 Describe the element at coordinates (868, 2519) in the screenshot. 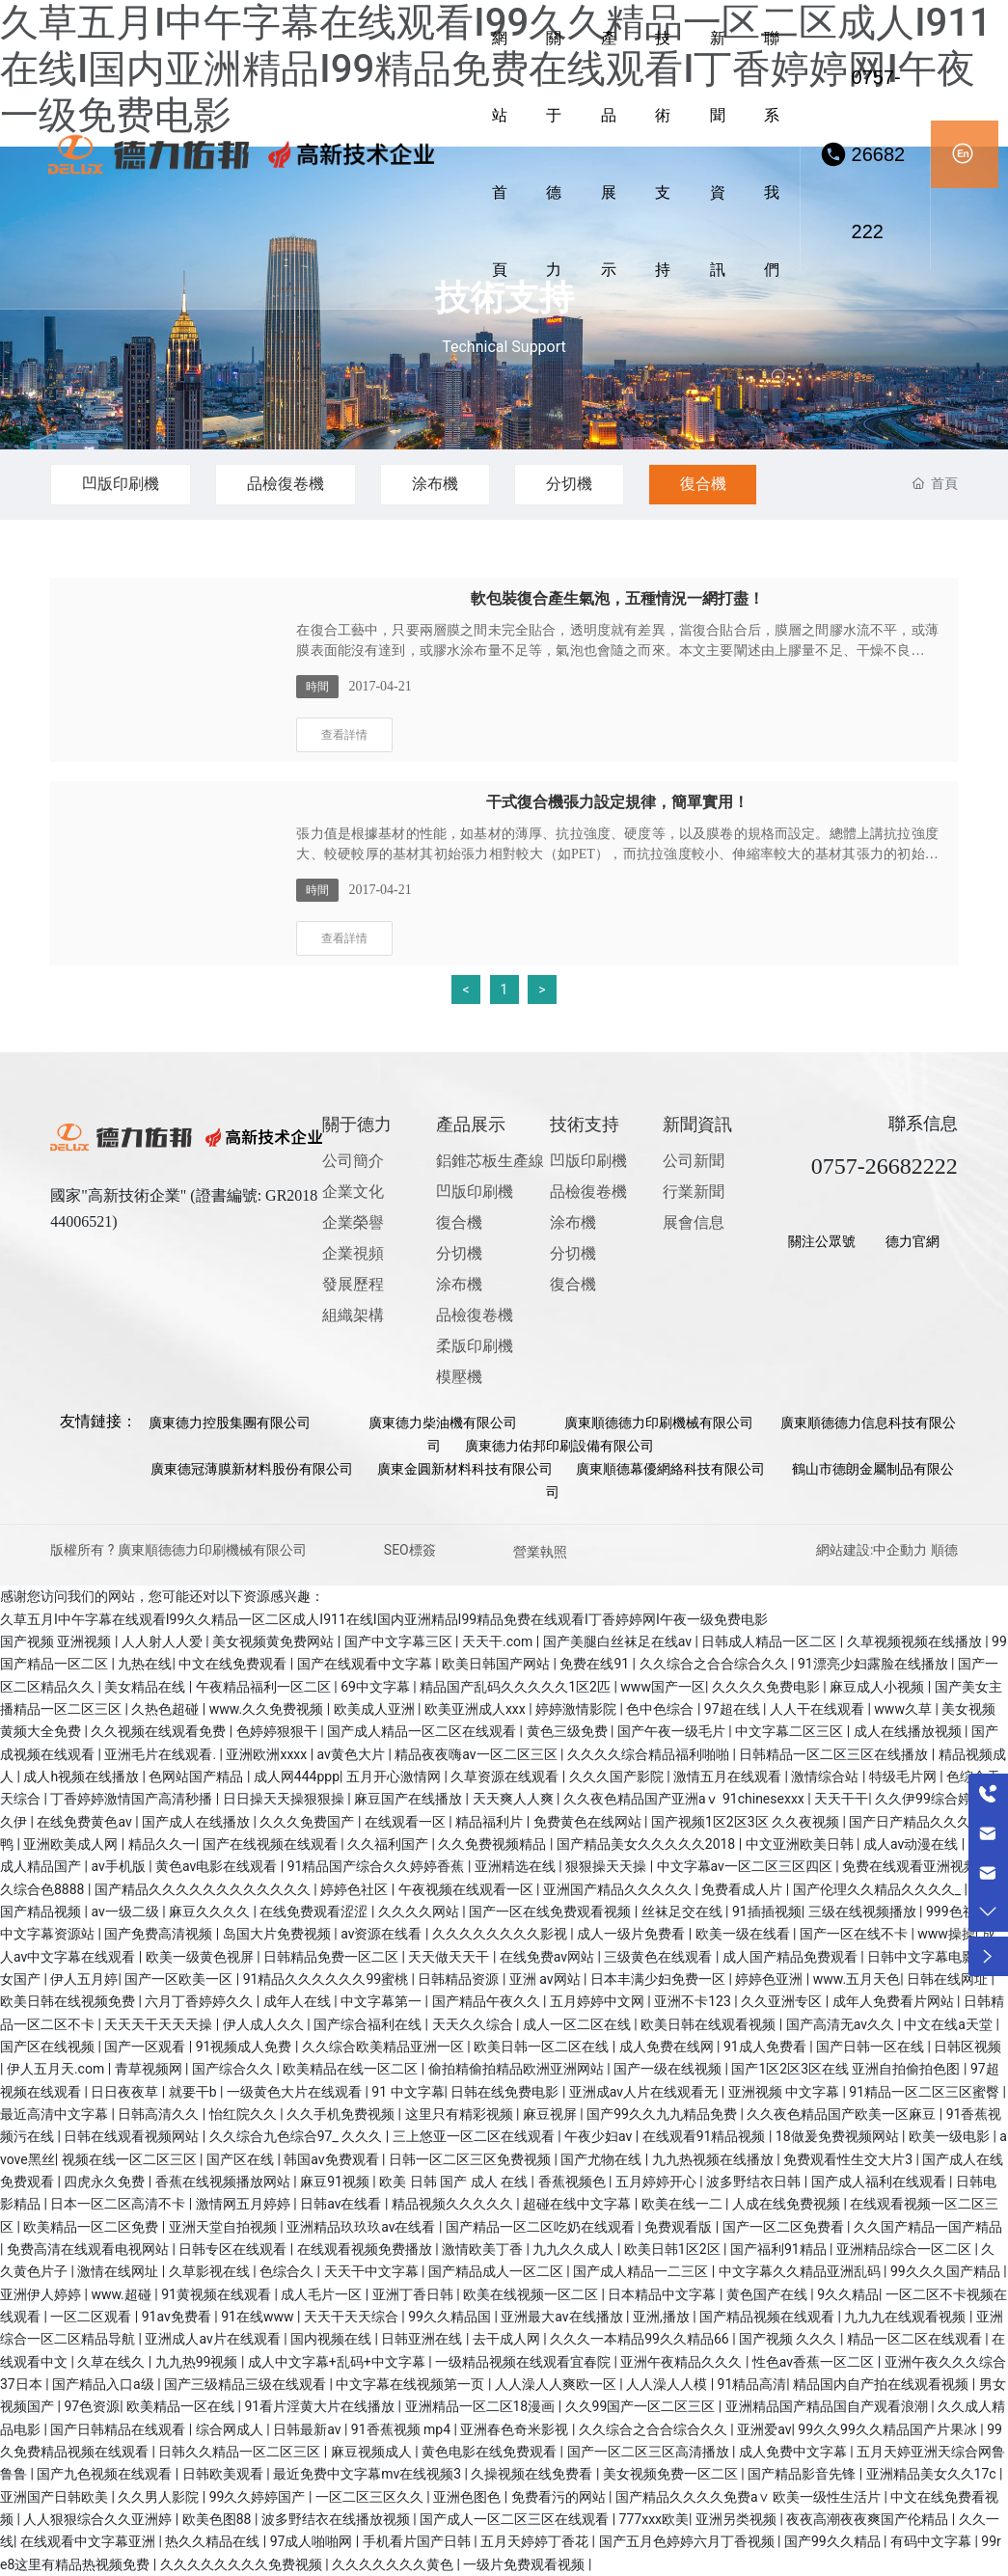

I see `夜夜高潮夜夜爽国产伦精品` at that location.